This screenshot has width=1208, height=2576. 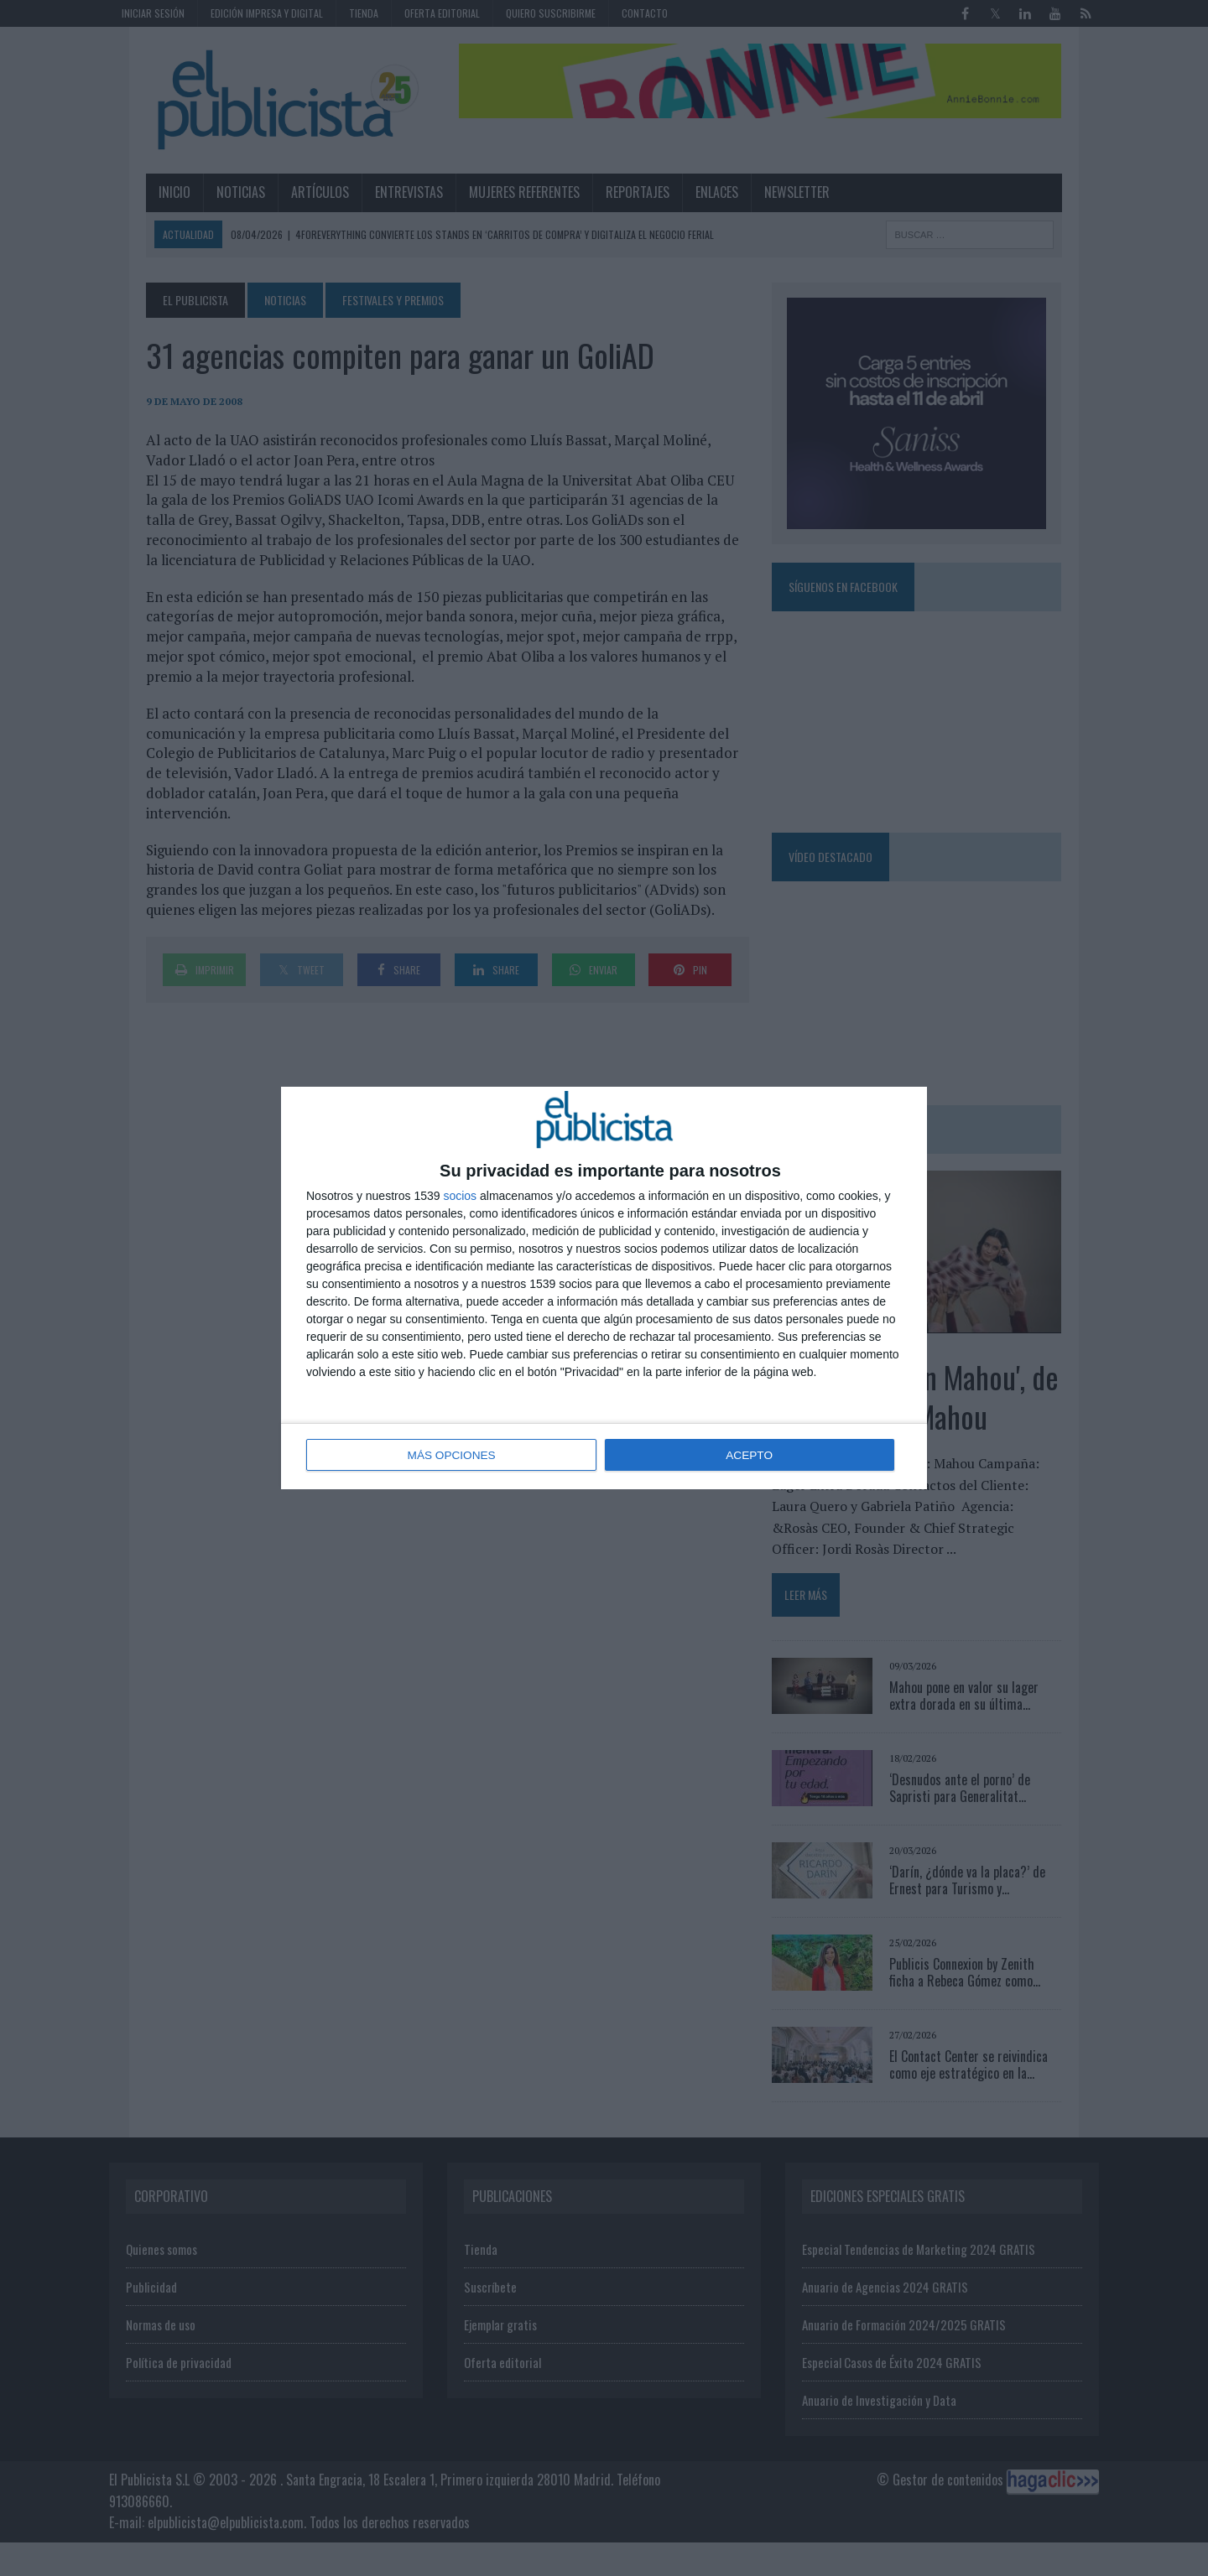 I want to click on socios, so click(x=459, y=1196).